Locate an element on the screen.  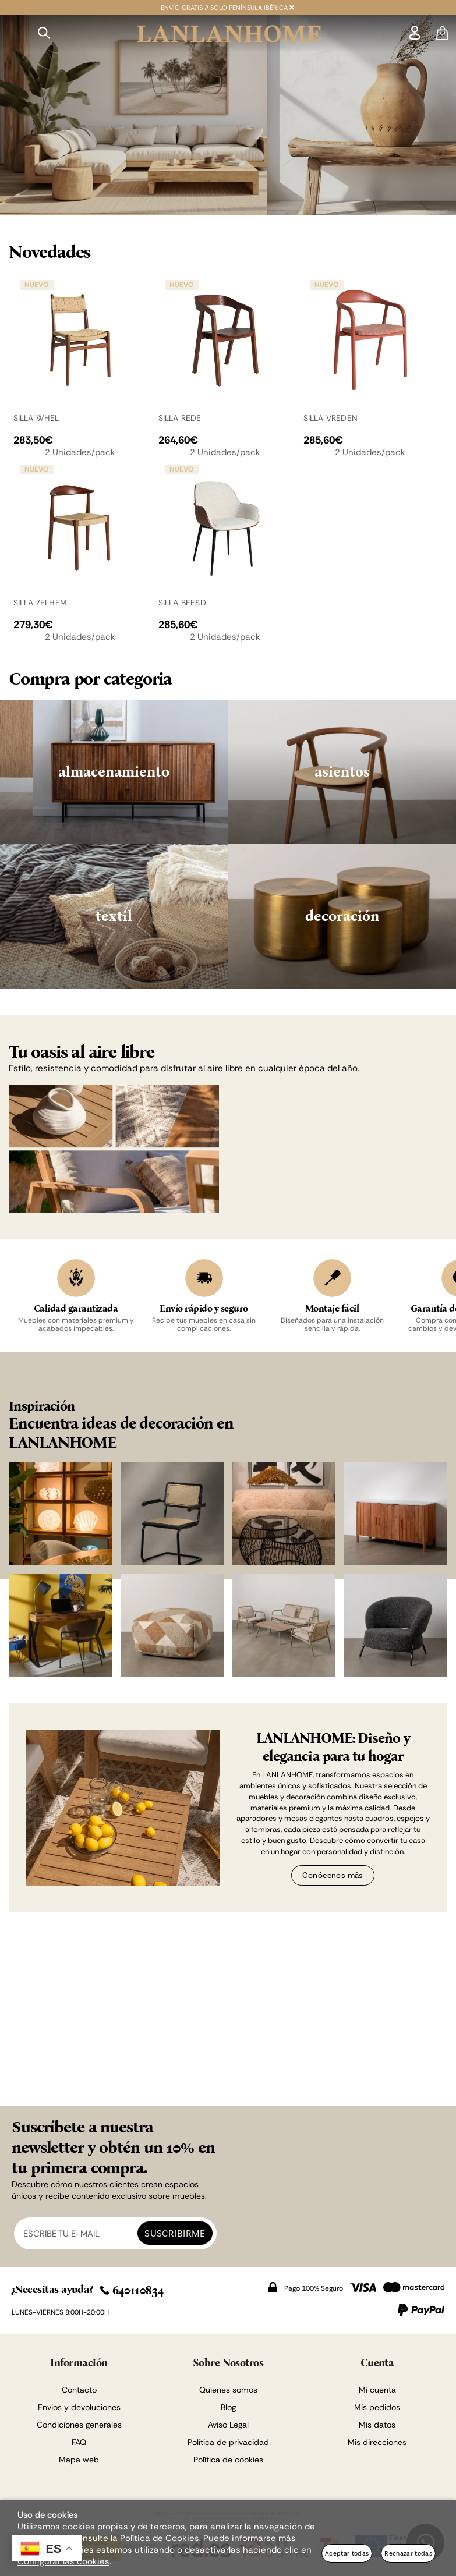
SILLA WHEL is located at coordinates (36, 418).